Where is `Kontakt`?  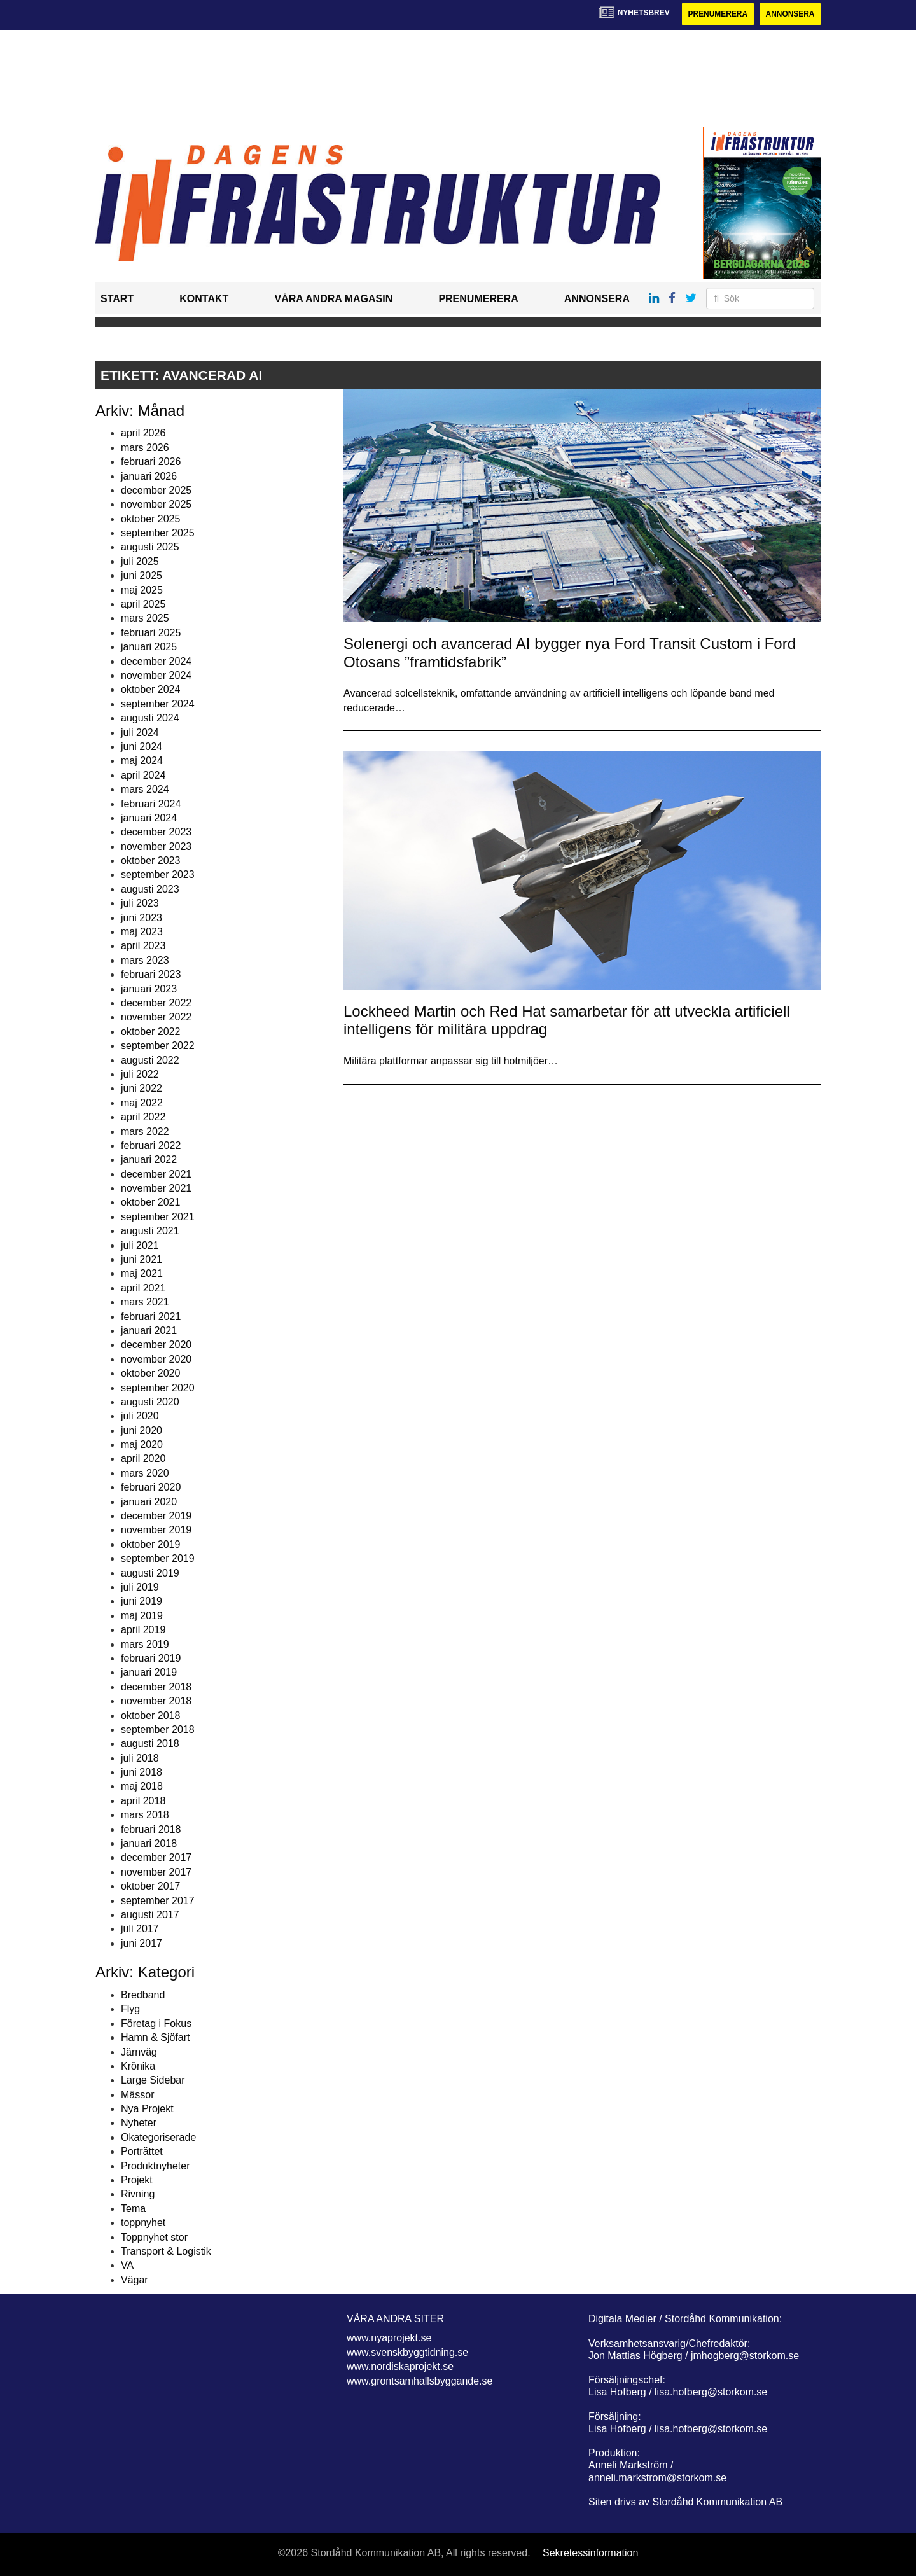
Kontakt is located at coordinates (203, 298).